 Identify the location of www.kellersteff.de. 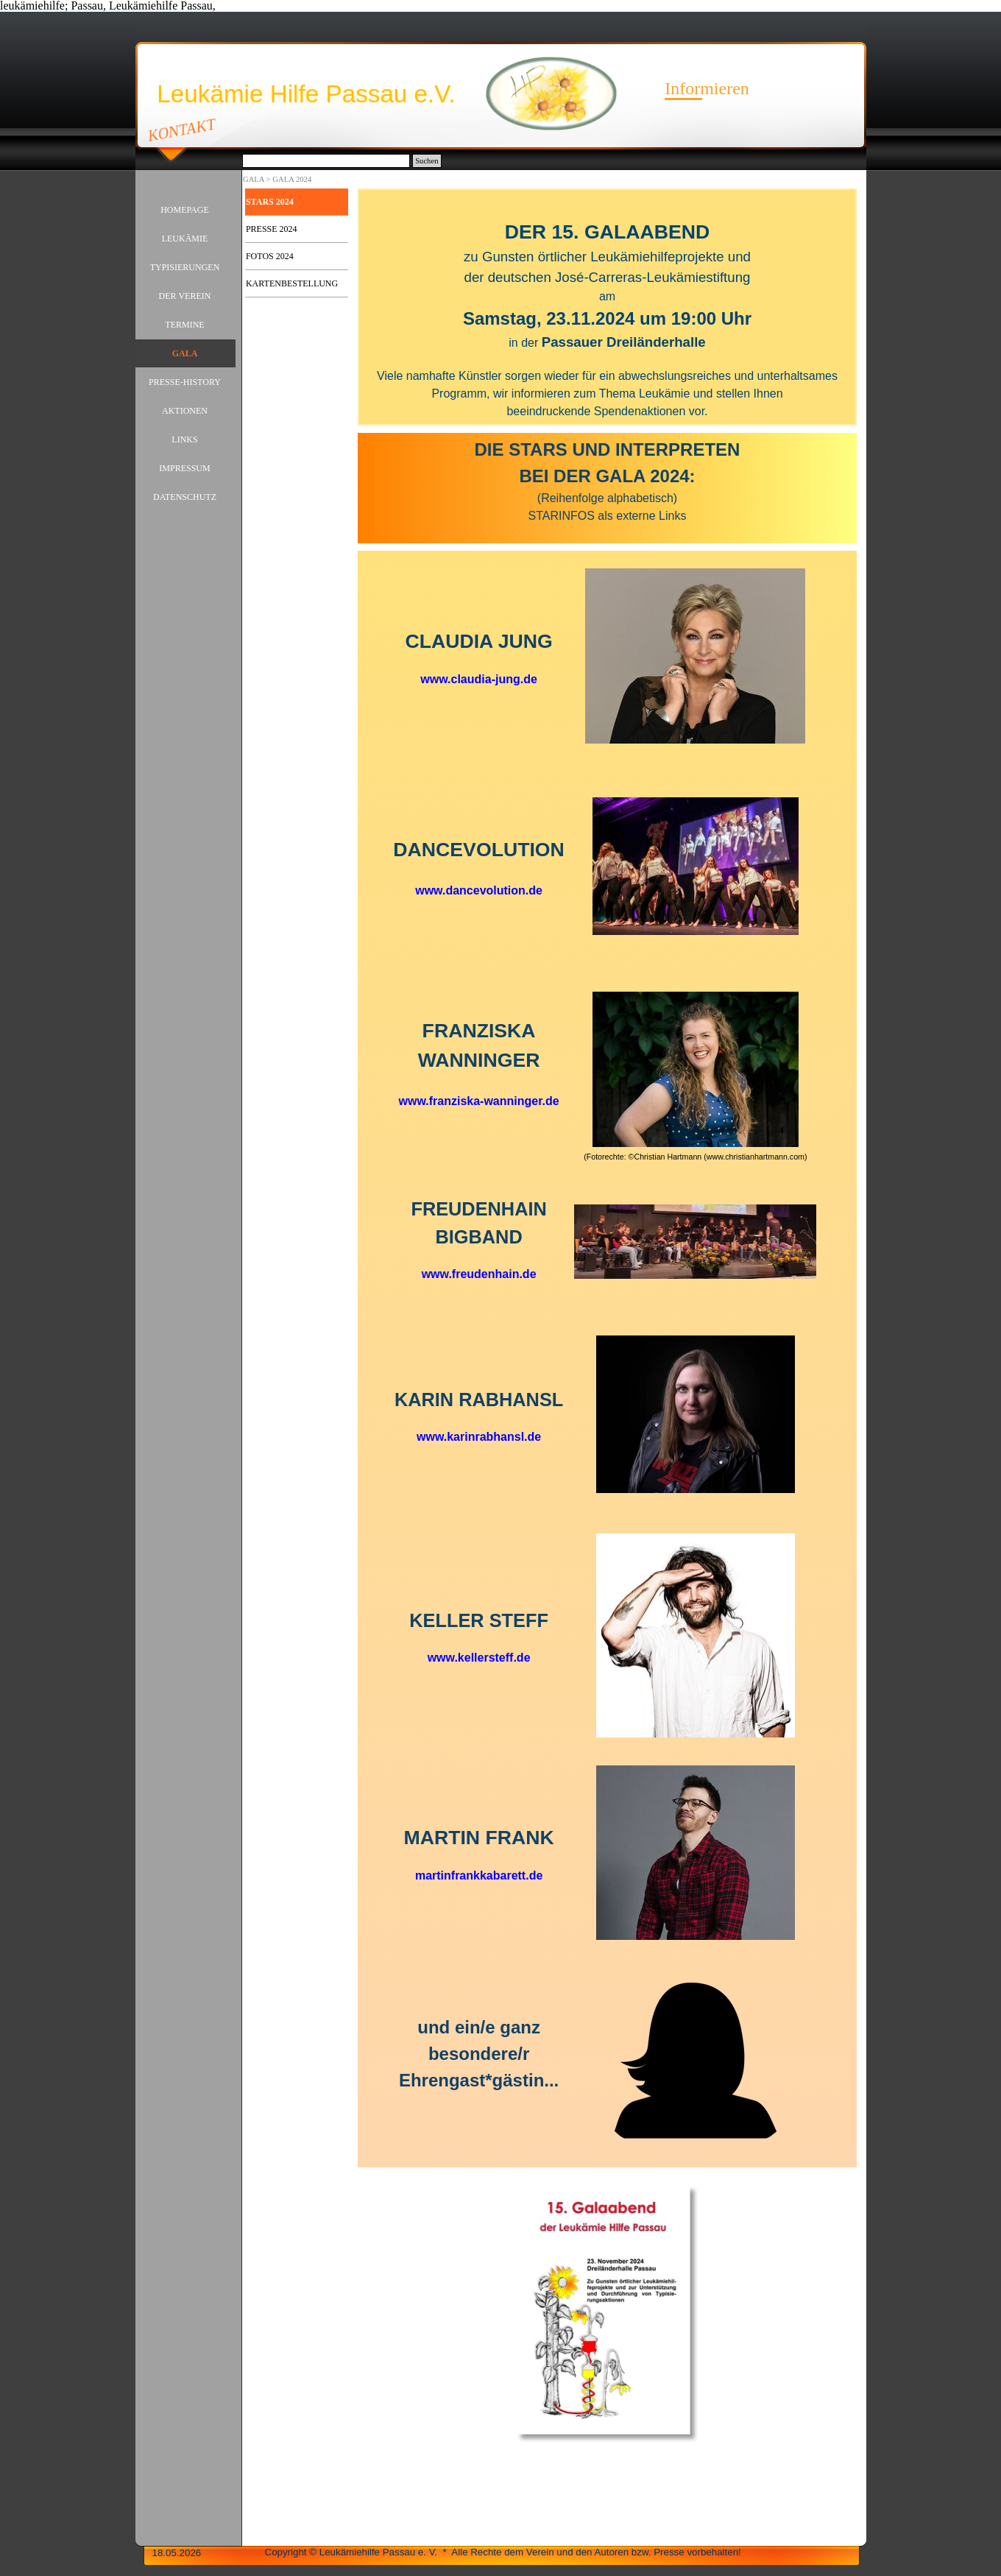
(479, 1657).